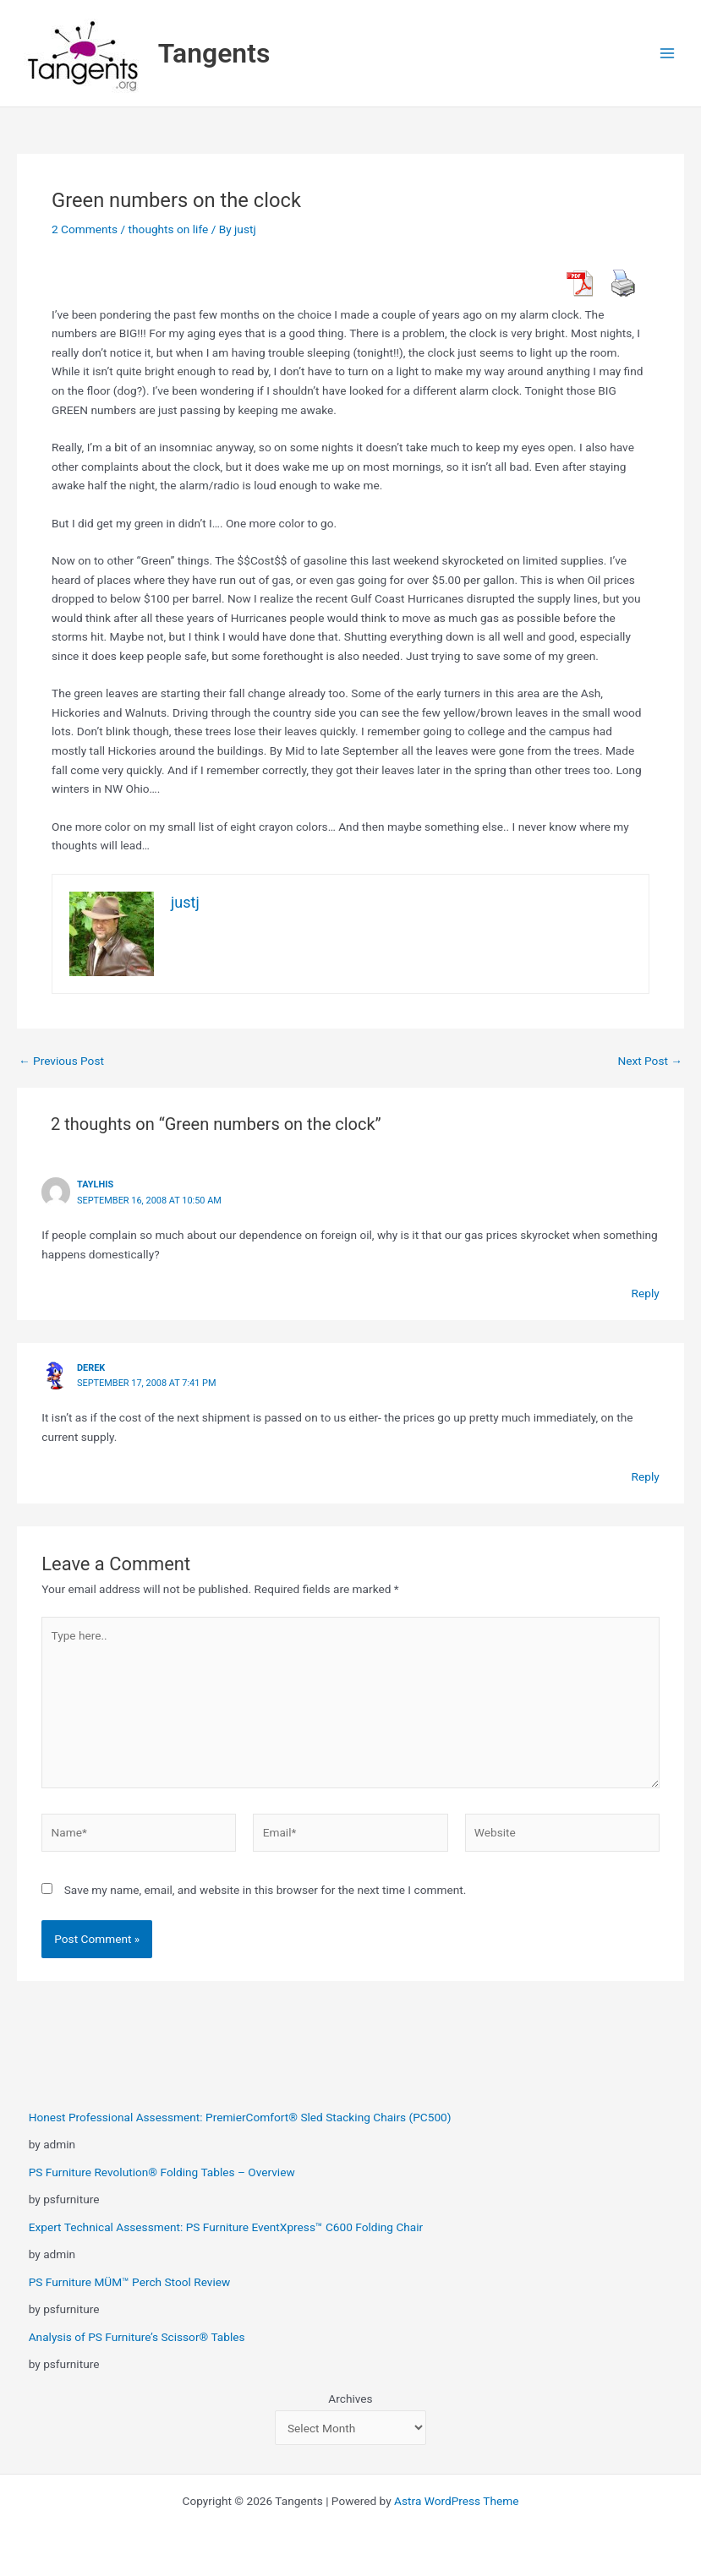 The width and height of the screenshot is (701, 2576). Describe the element at coordinates (265, 1890) in the screenshot. I see `Save my name, email, and website in this browser for the next time I comment.` at that location.